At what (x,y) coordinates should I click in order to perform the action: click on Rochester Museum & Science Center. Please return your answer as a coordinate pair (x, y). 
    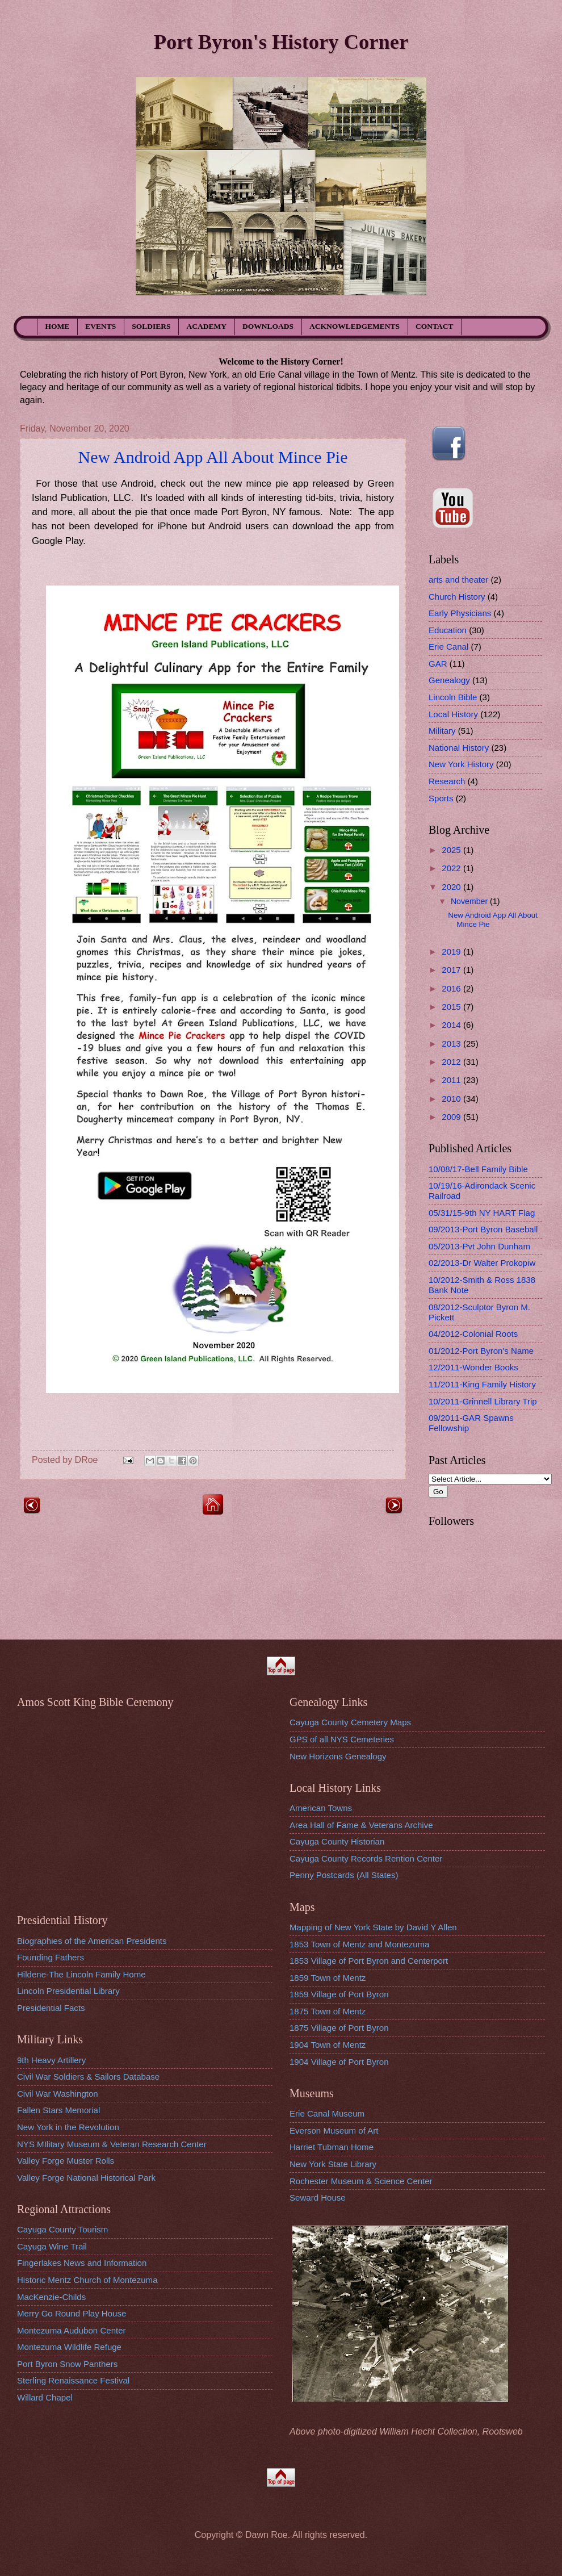
    Looking at the image, I should click on (361, 2181).